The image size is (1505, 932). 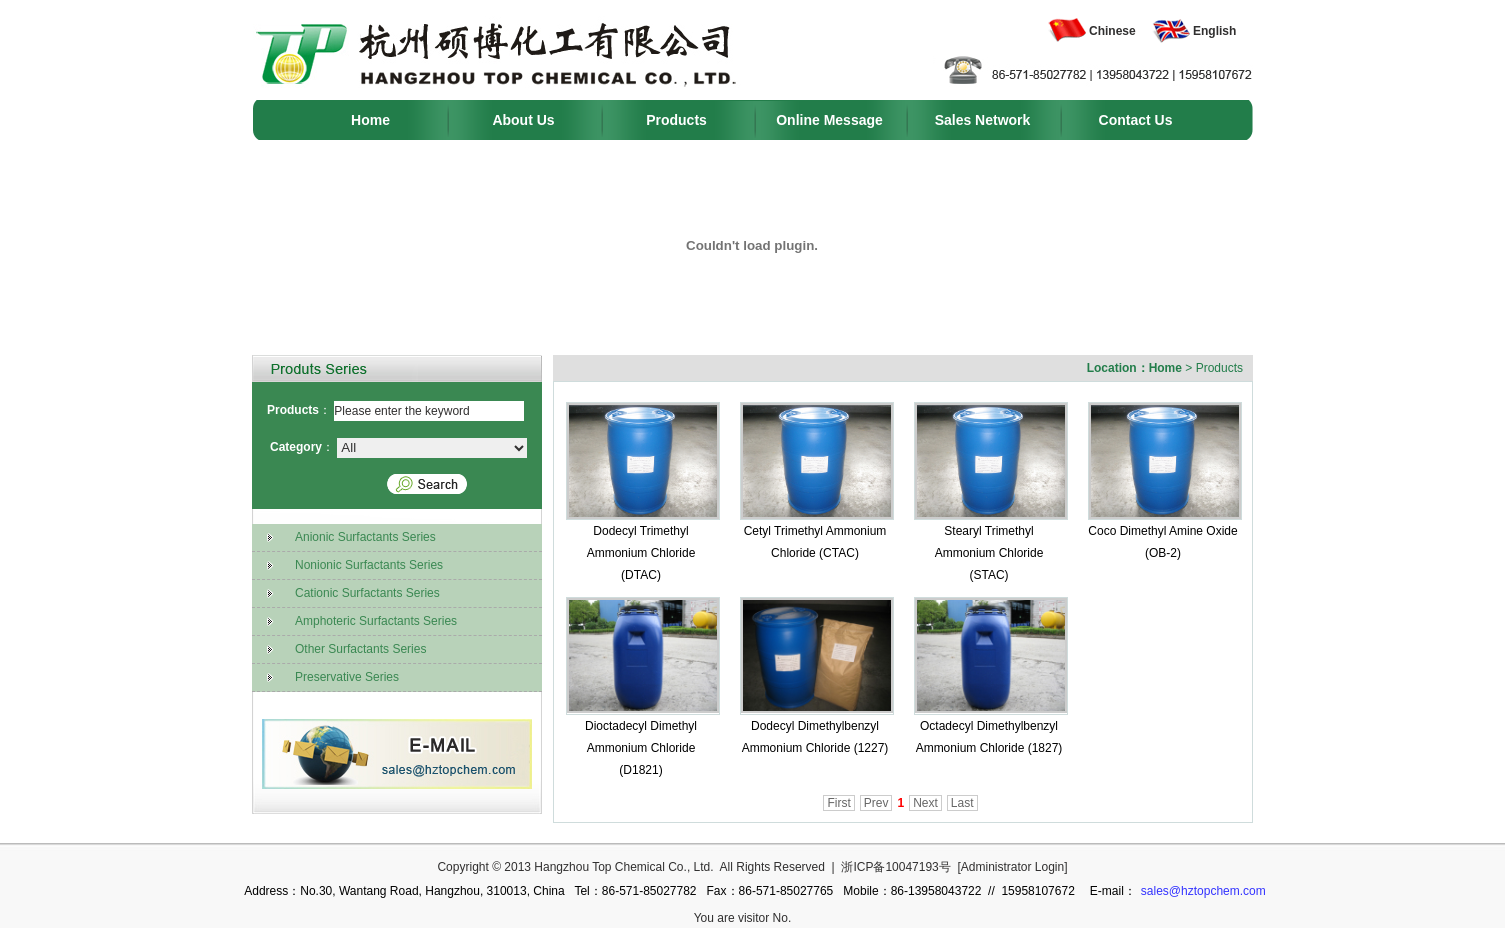 What do you see at coordinates (370, 120) in the screenshot?
I see `Home` at bounding box center [370, 120].